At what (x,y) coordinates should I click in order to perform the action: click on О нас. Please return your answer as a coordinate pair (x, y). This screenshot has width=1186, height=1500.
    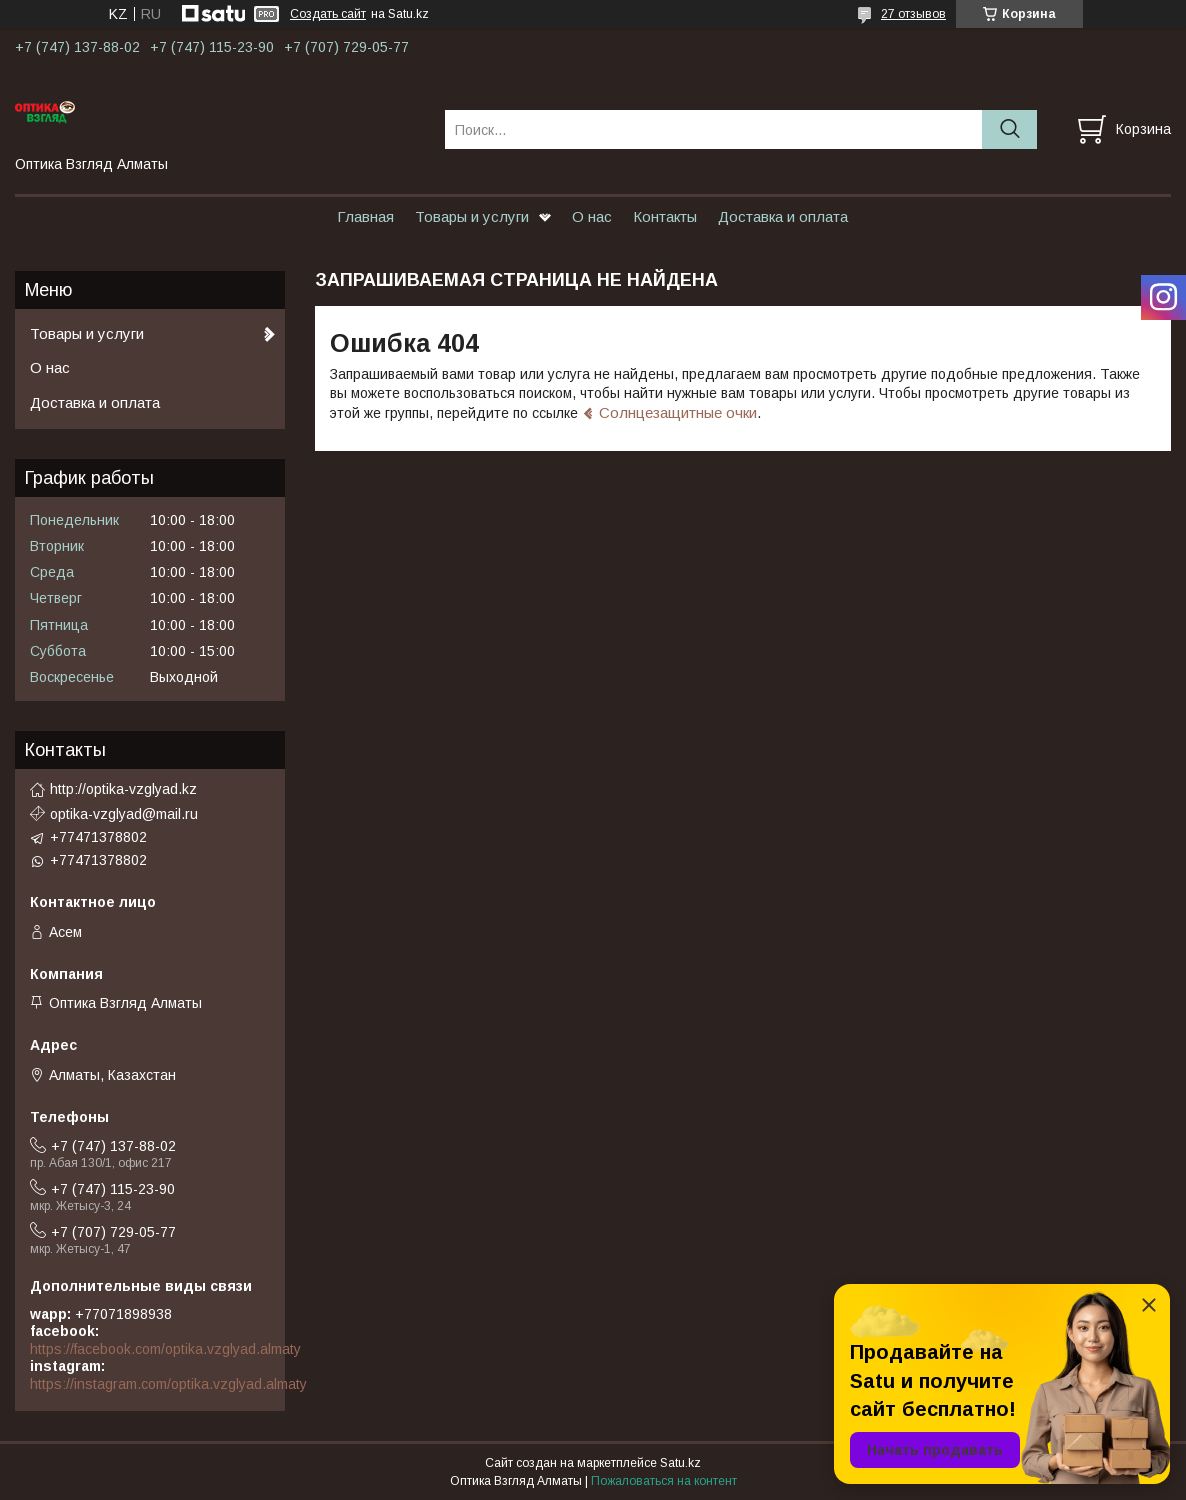
    Looking at the image, I should click on (592, 216).